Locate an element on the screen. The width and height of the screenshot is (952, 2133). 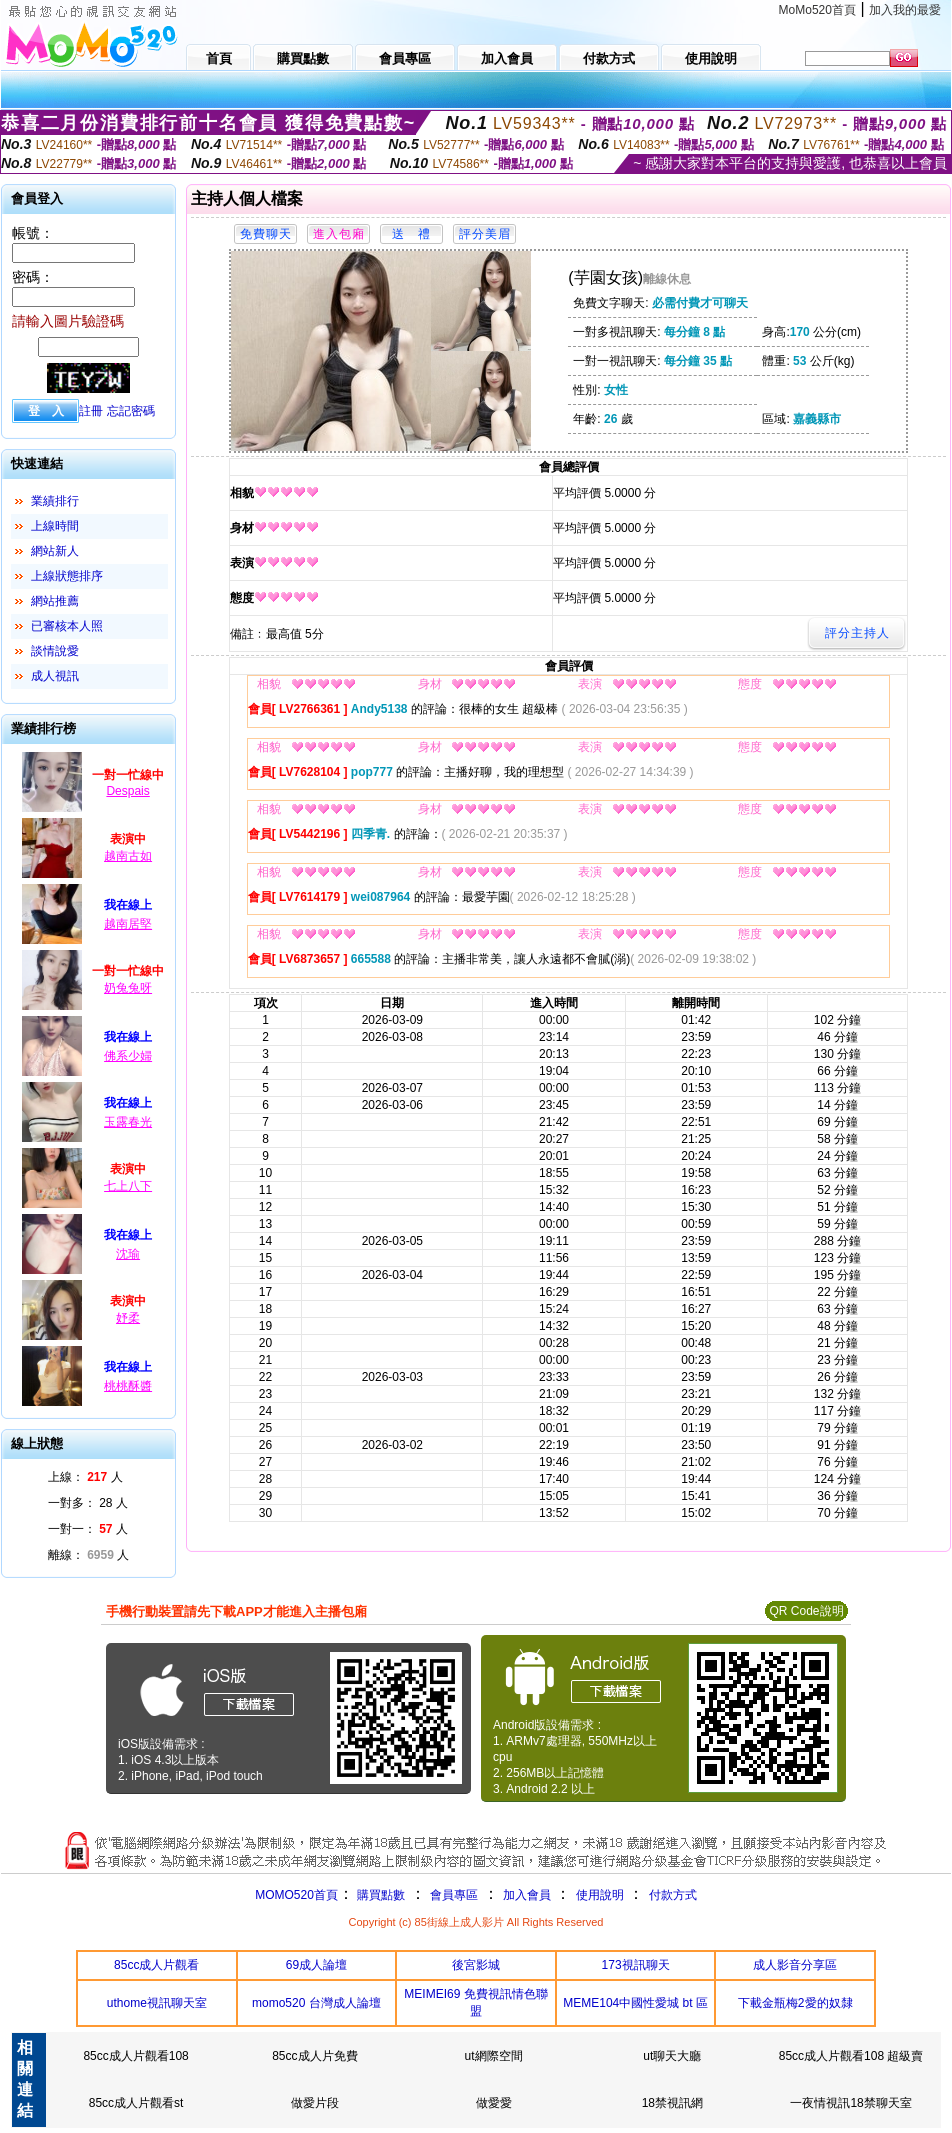
18禁視訊網 is located at coordinates (672, 2103).